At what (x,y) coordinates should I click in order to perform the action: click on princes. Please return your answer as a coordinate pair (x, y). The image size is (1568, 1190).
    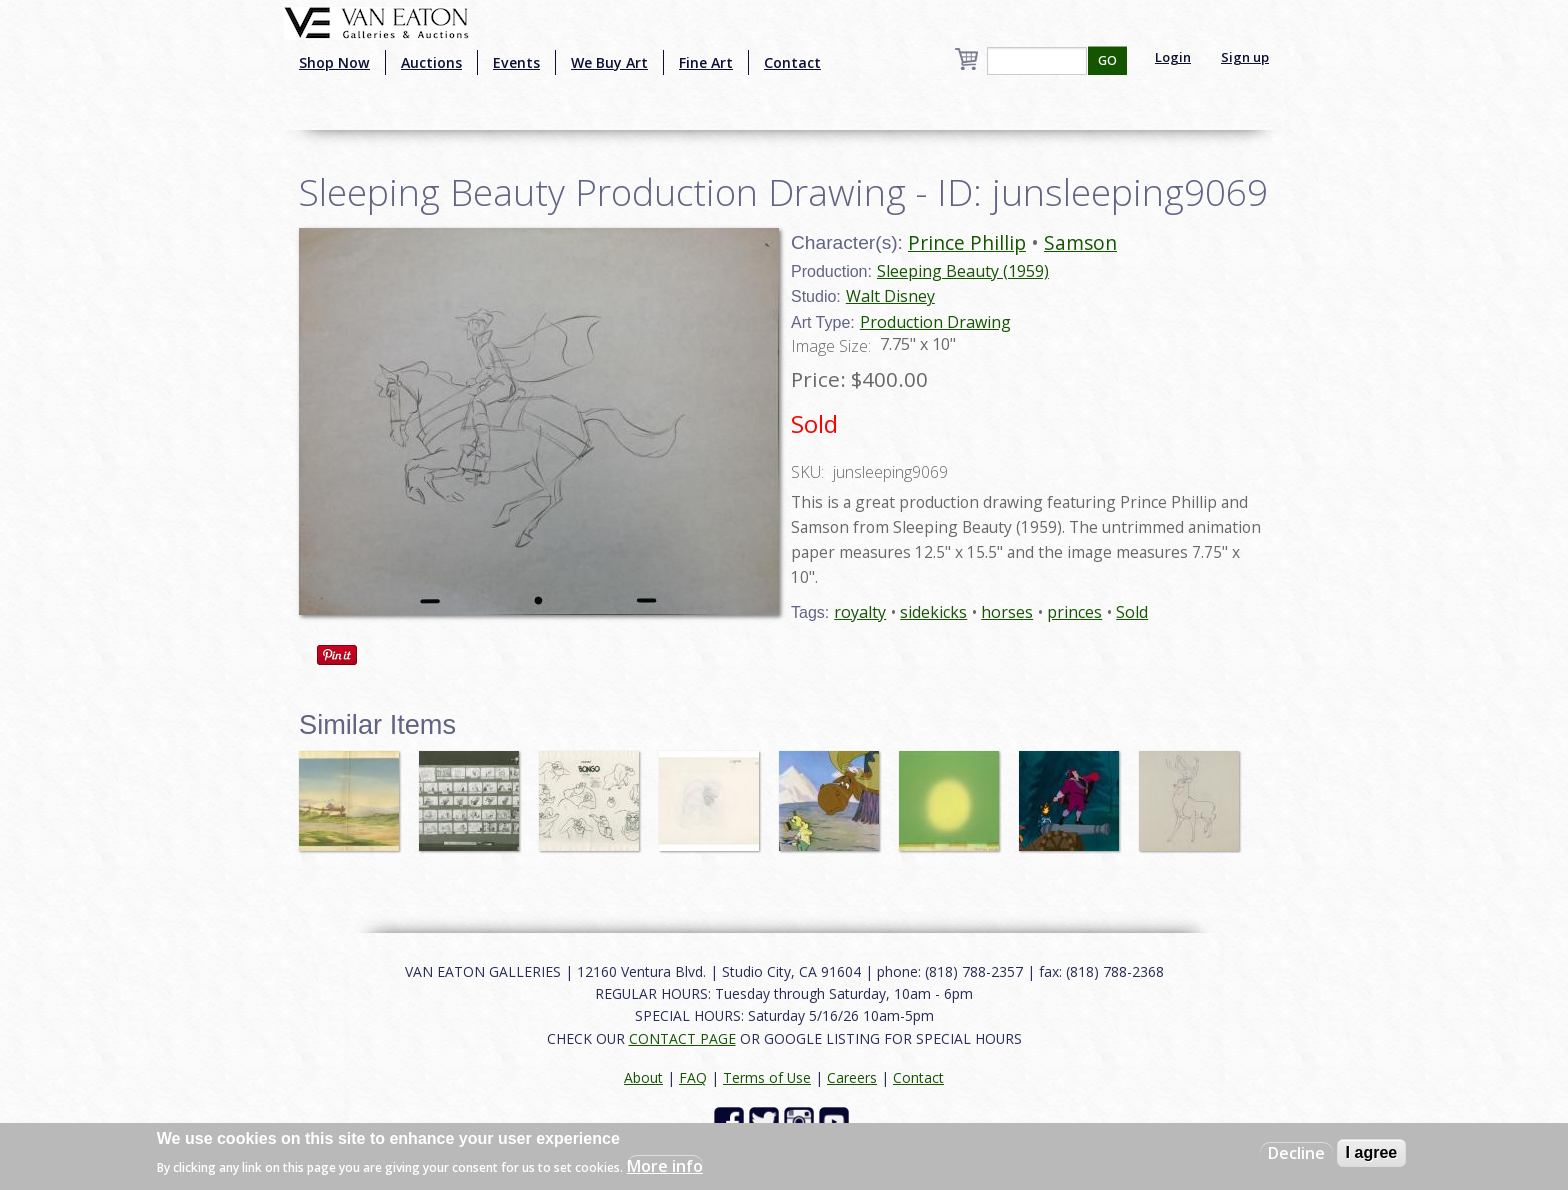
    Looking at the image, I should click on (1074, 612).